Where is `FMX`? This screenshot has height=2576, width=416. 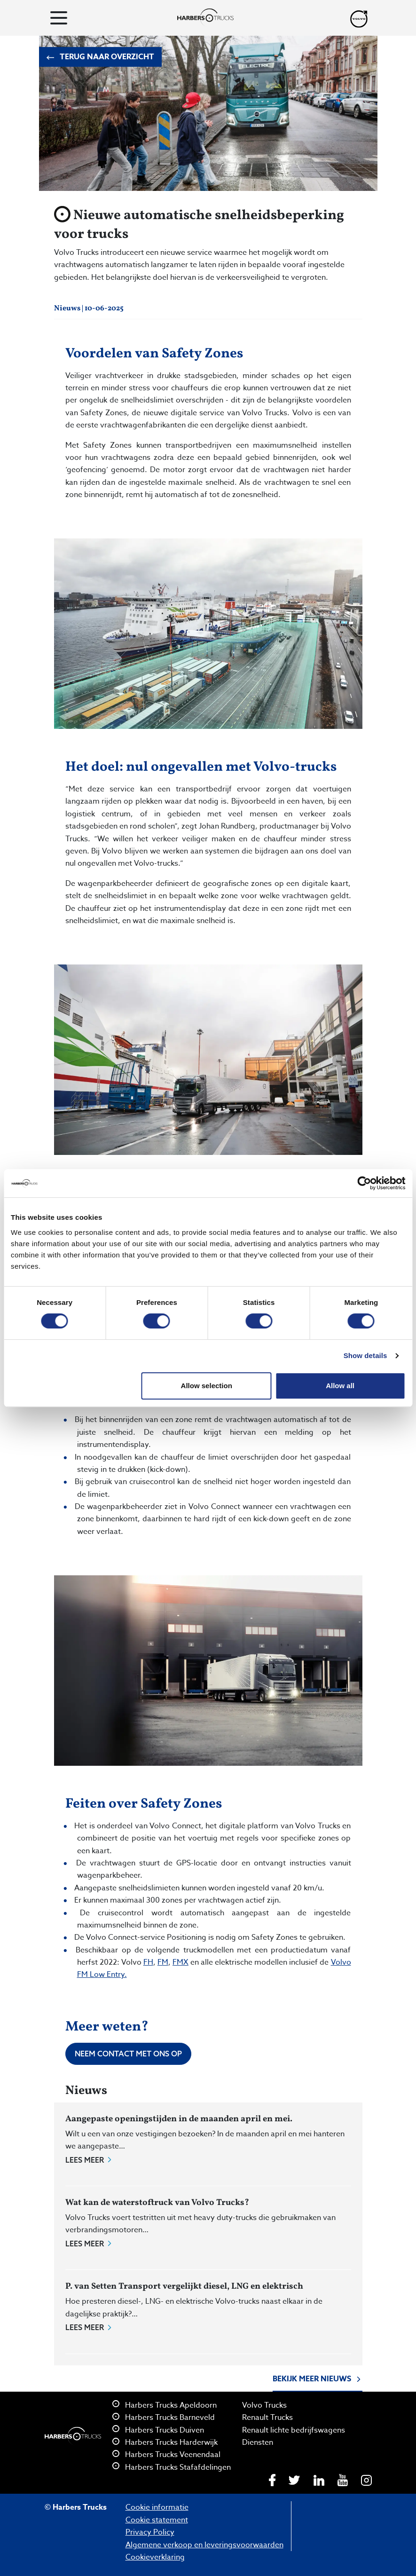
FMX is located at coordinates (180, 1962).